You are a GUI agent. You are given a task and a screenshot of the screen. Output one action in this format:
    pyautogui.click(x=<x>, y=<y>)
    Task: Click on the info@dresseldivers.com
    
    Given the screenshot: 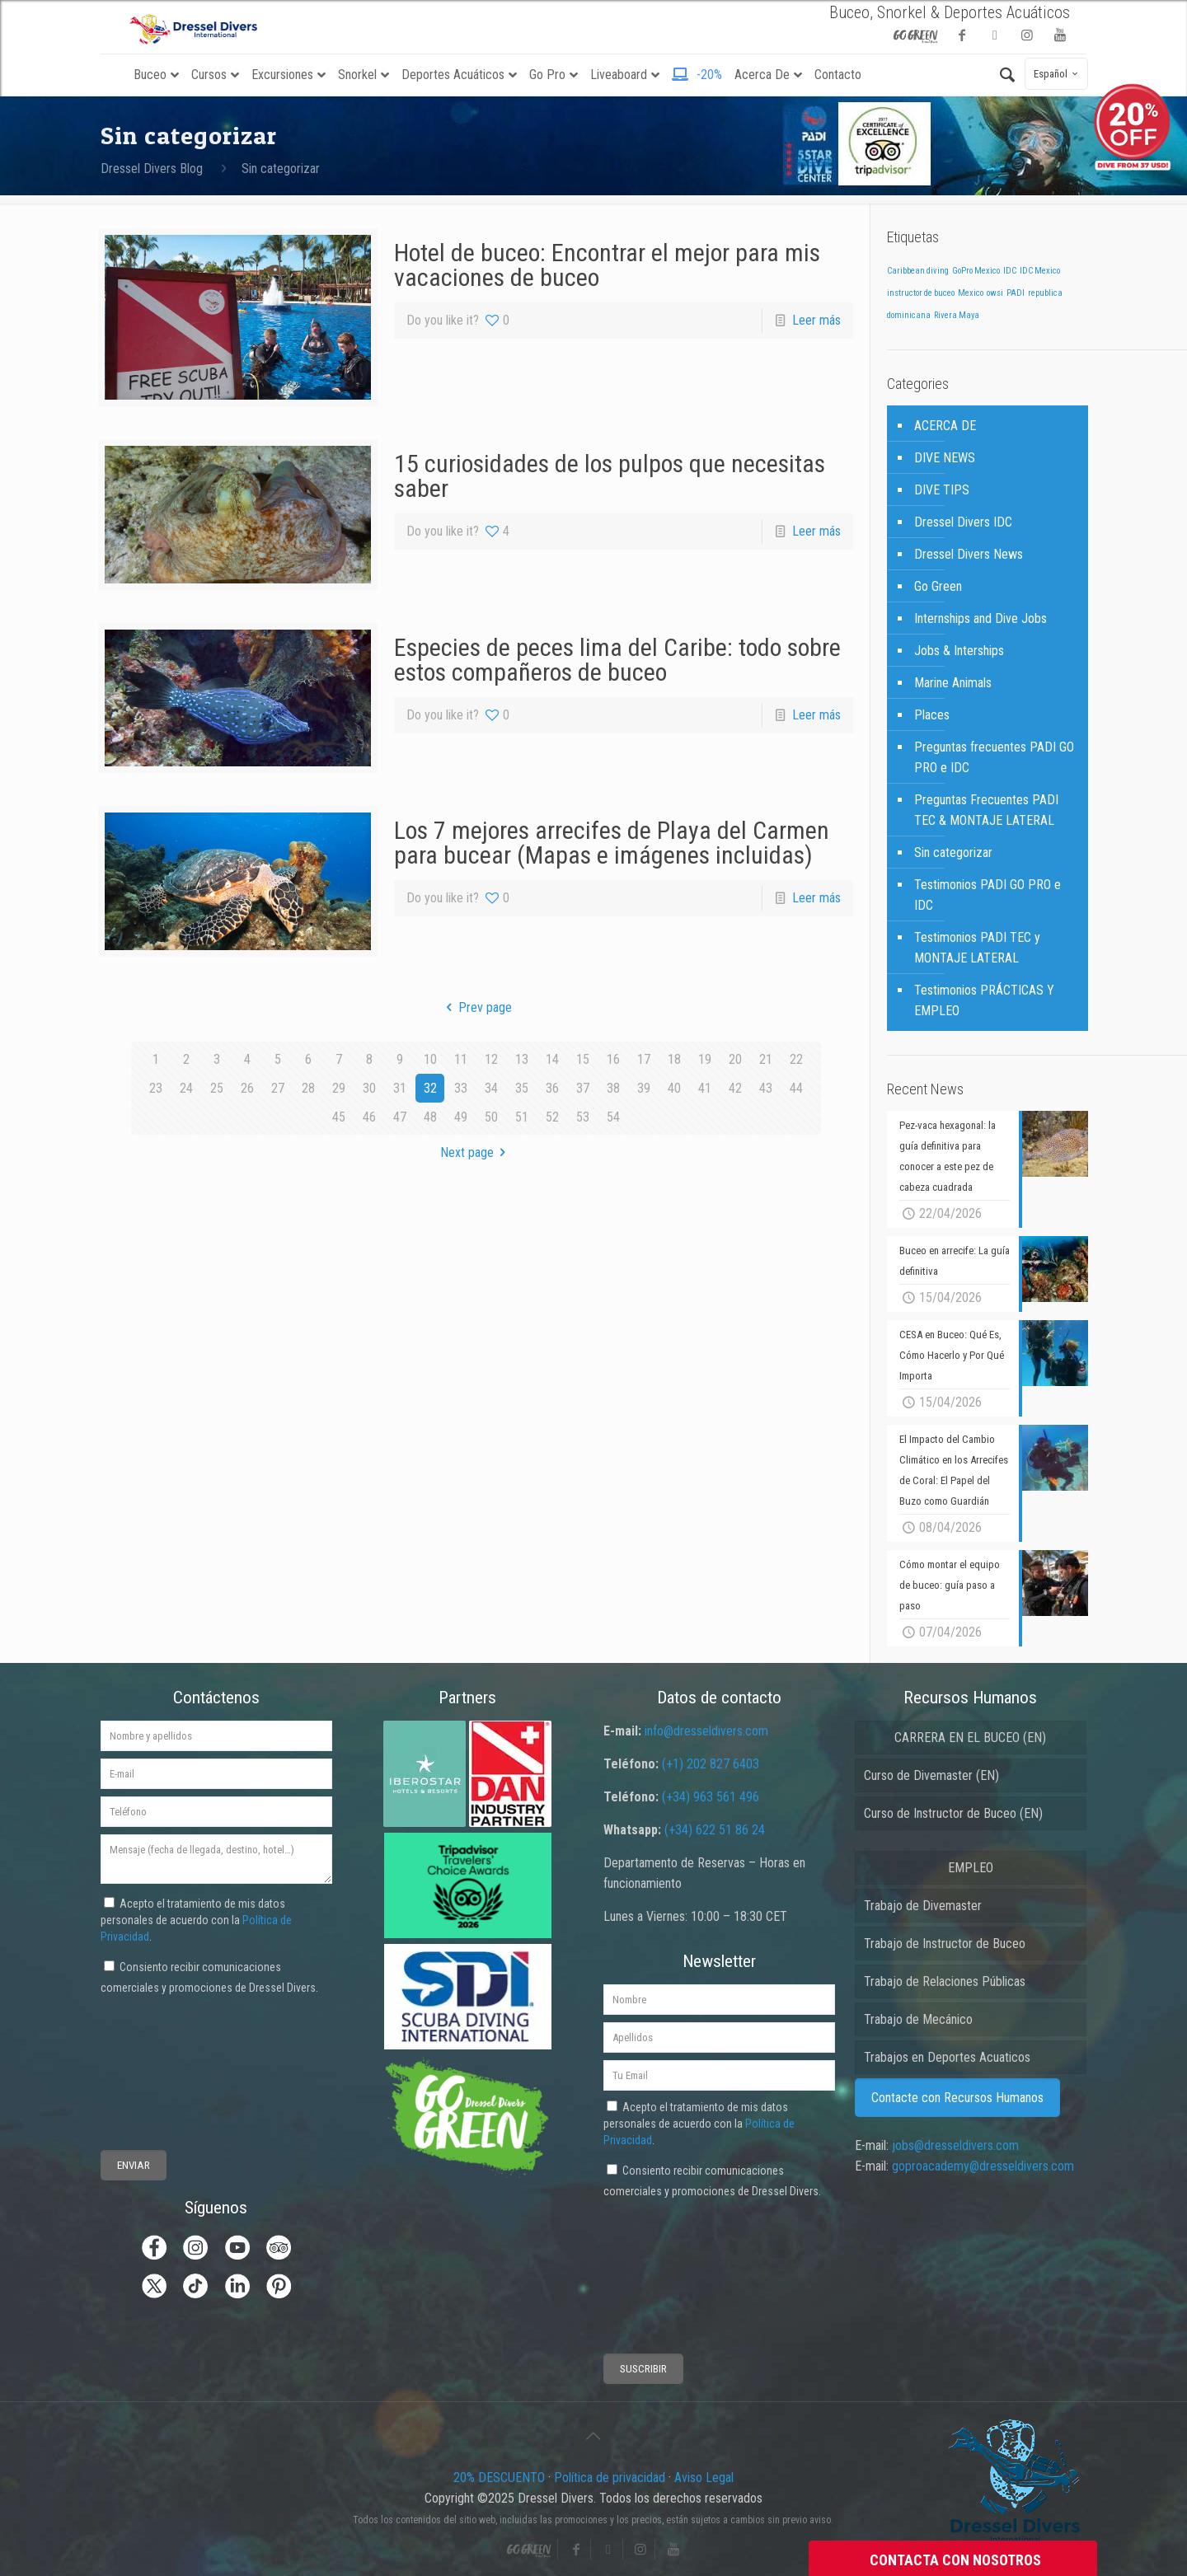 What is the action you would take?
    pyautogui.click(x=706, y=1731)
    